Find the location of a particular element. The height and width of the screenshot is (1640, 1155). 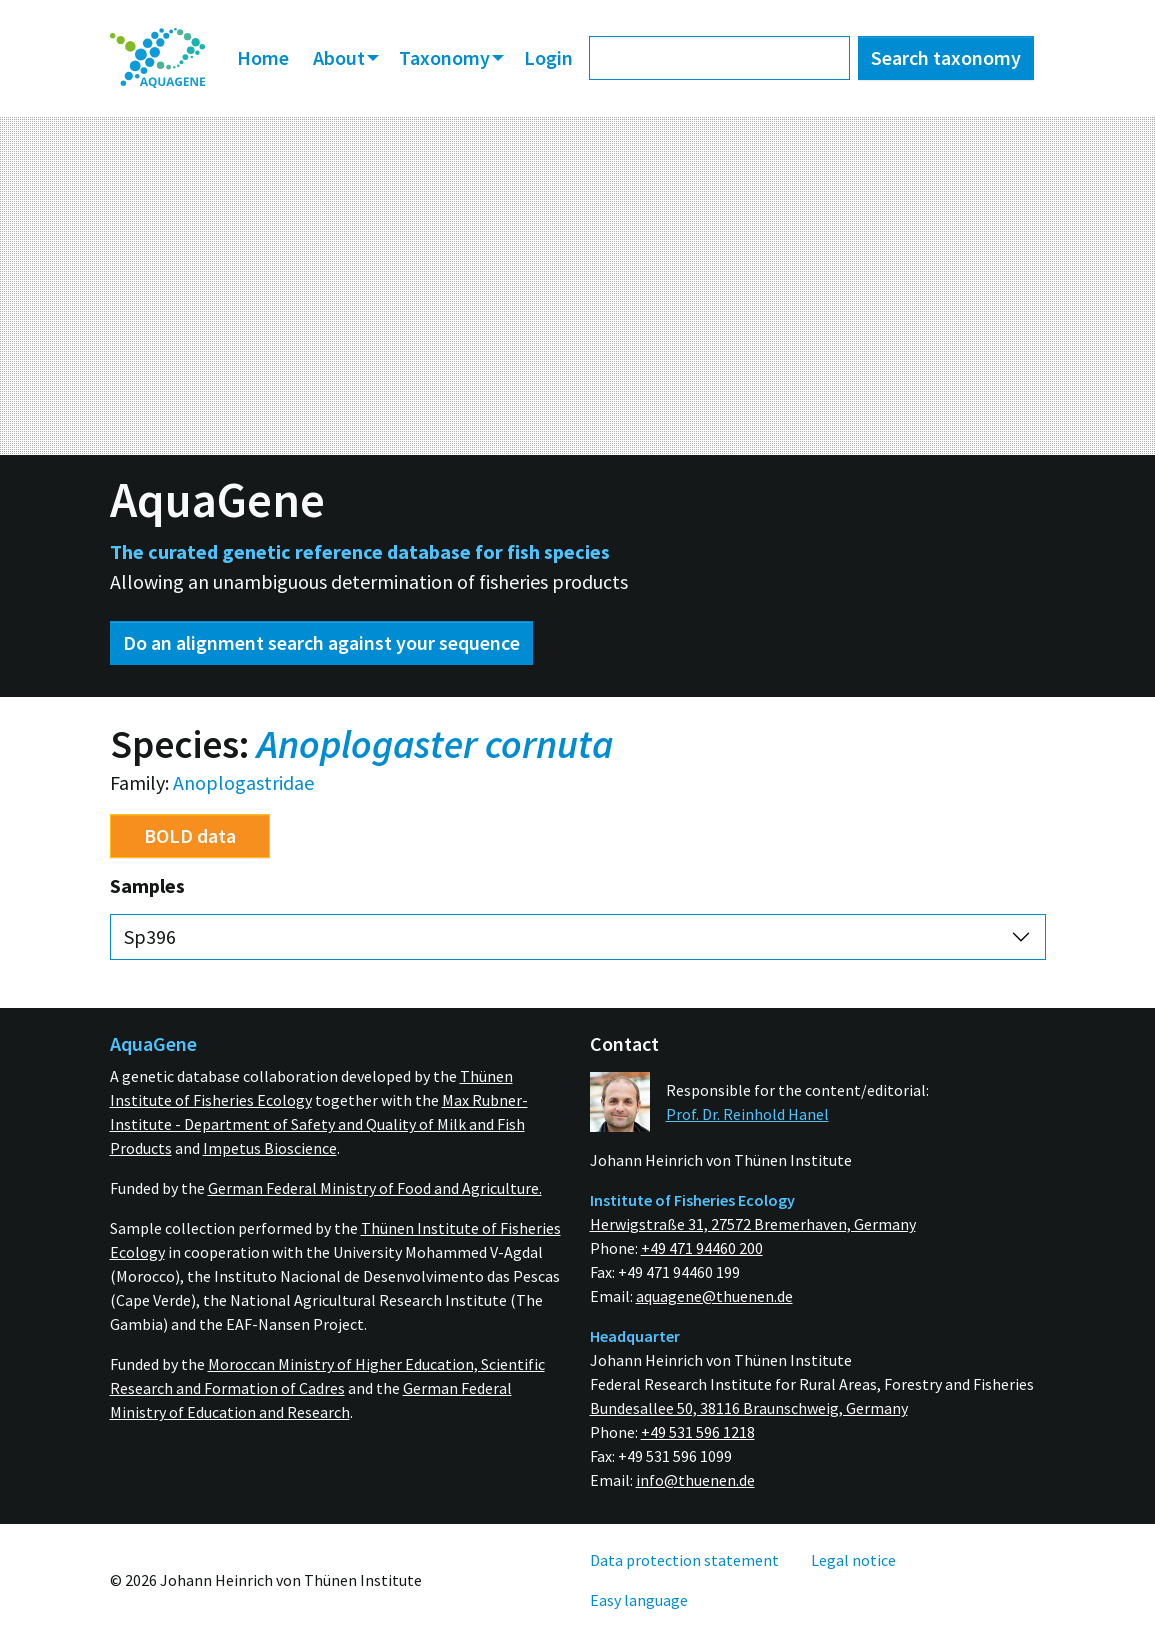

aquagene@thuenen.de is located at coordinates (714, 1296).